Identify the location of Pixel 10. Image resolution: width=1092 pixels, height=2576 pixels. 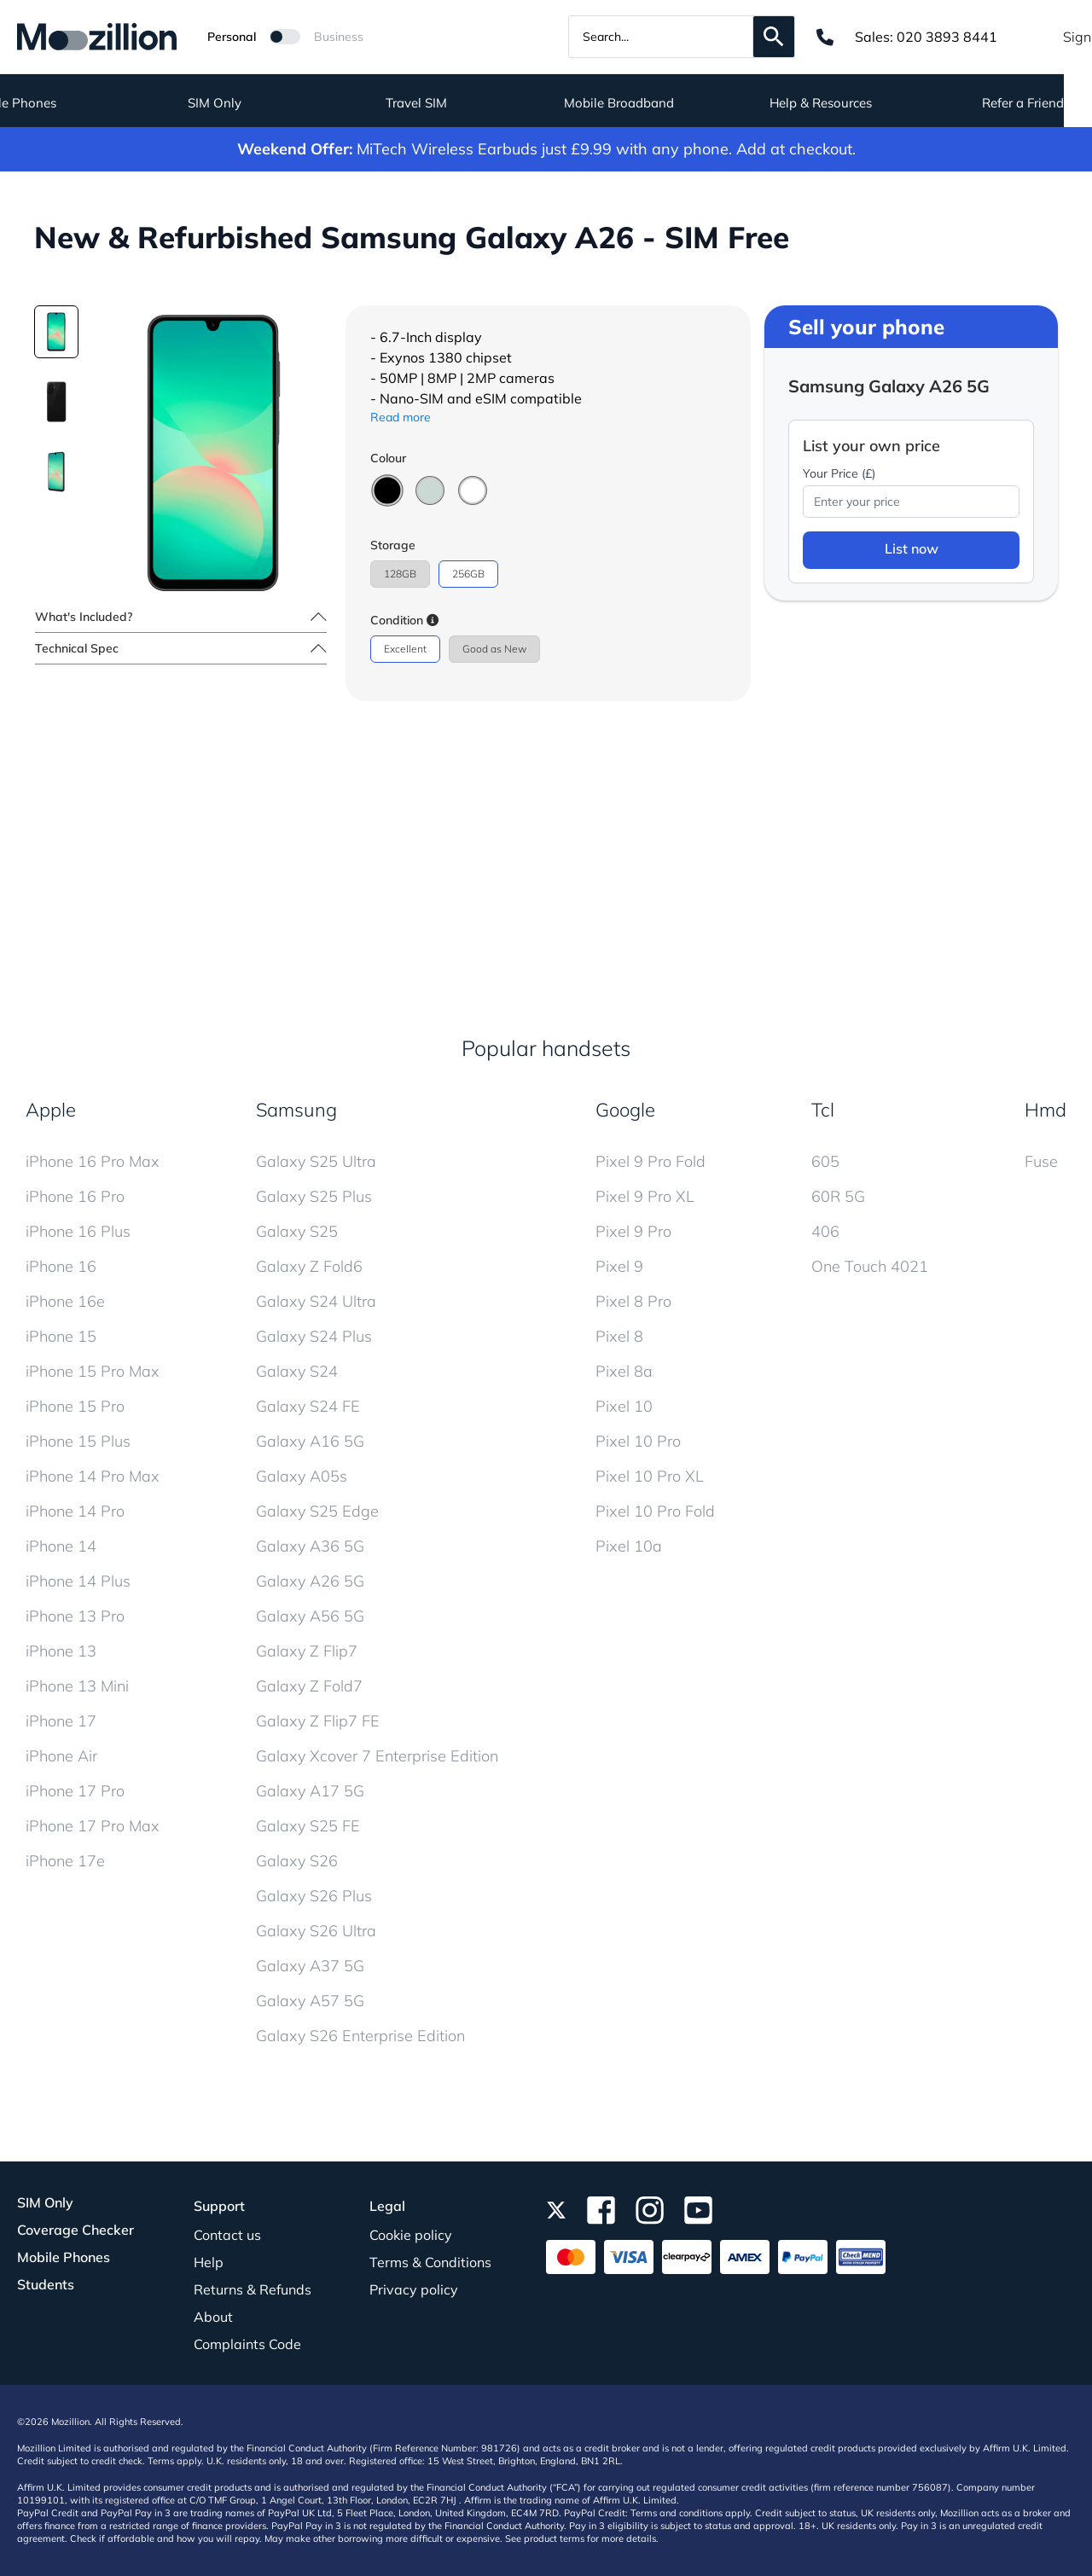
(624, 1406).